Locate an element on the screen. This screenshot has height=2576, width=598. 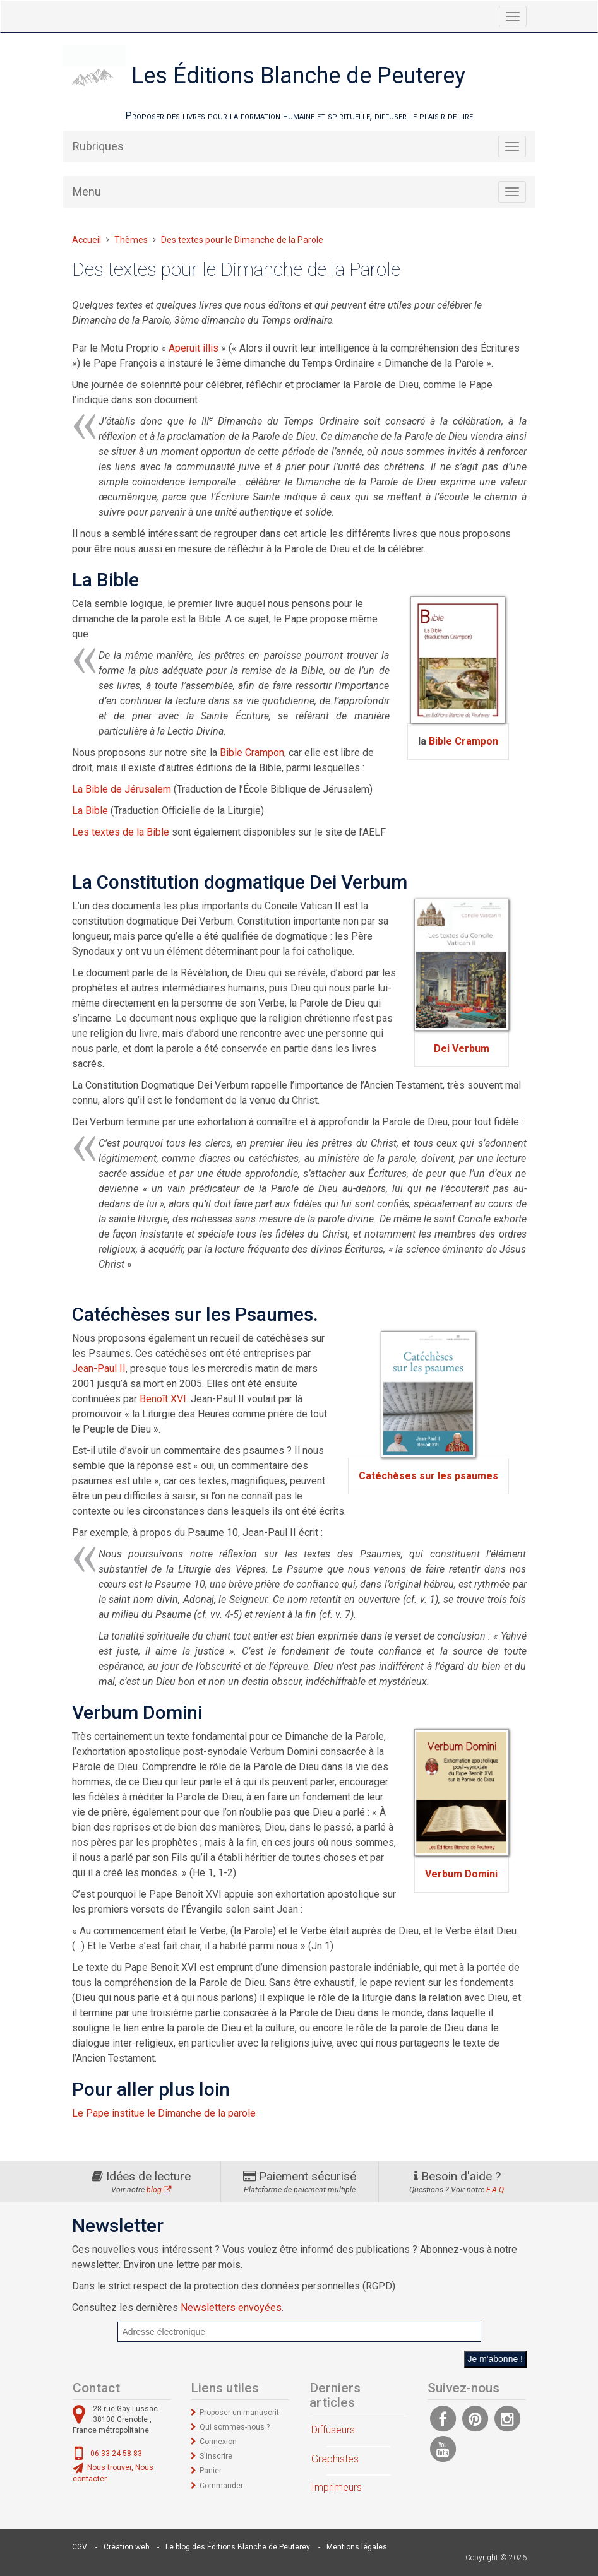
Le Pape institue le Dimanche de la parole is located at coordinates (164, 2113).